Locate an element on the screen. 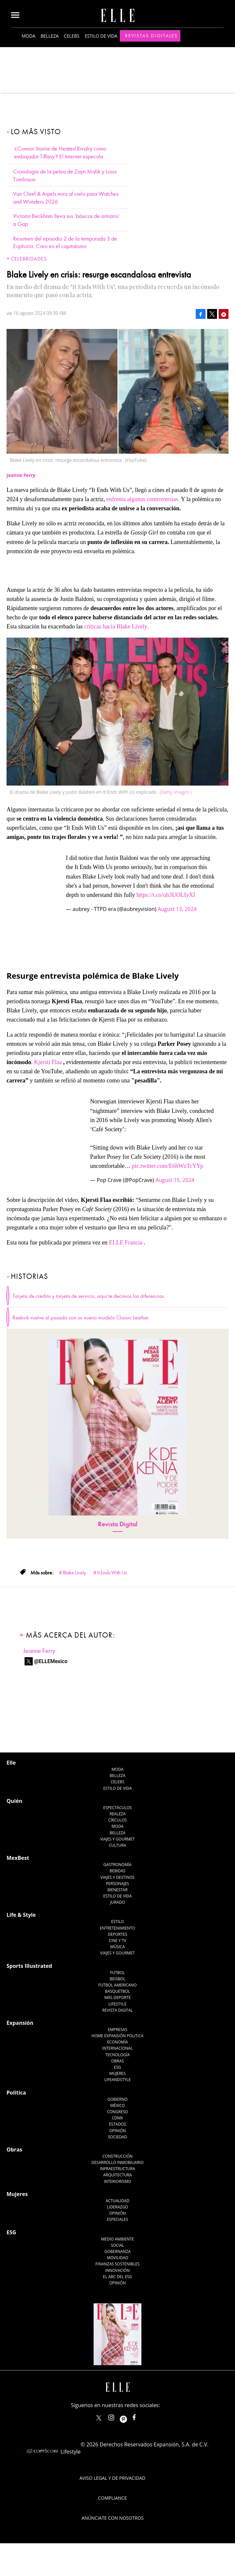 The image size is (235, 2576). Elle is located at coordinates (11, 1762).